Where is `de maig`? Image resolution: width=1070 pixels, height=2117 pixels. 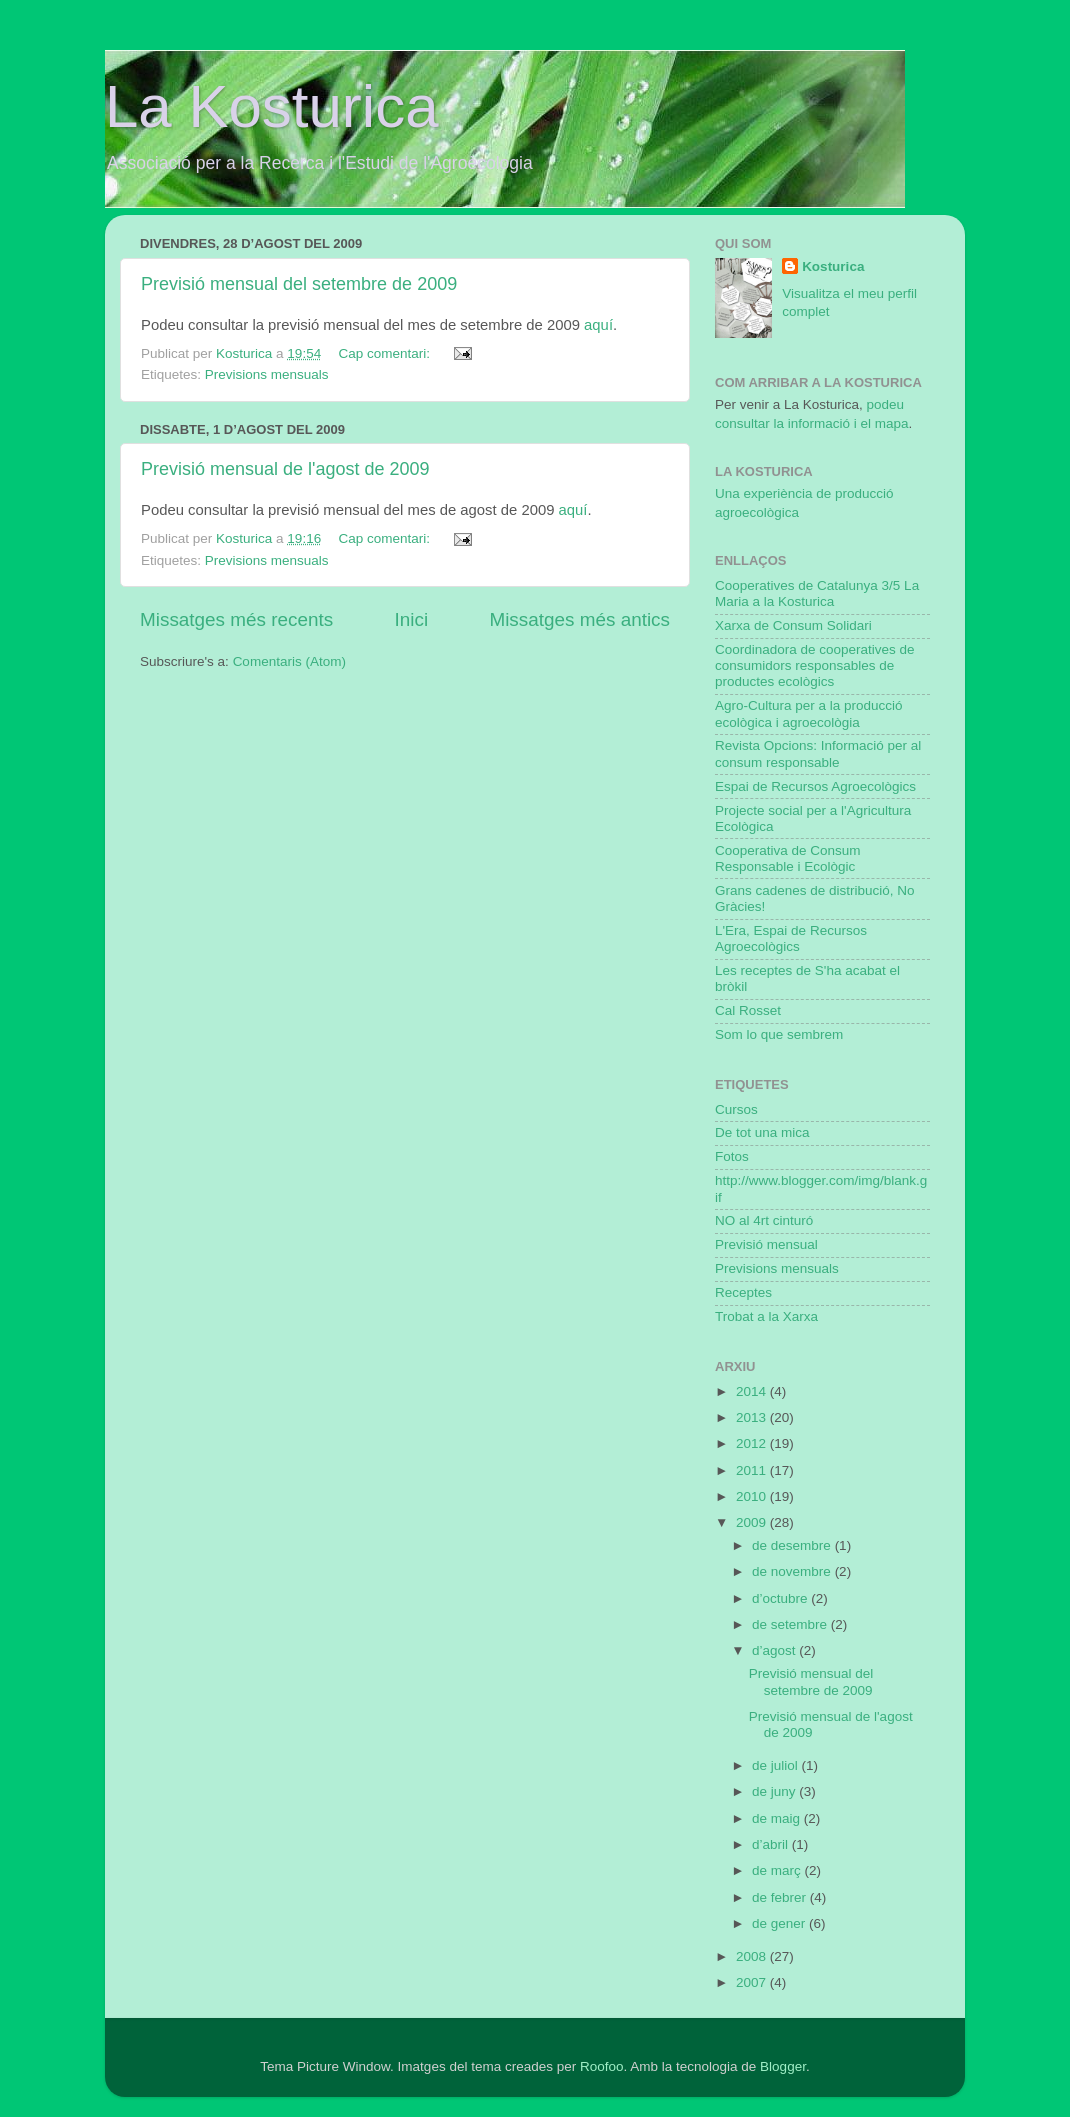
de maig is located at coordinates (778, 1818).